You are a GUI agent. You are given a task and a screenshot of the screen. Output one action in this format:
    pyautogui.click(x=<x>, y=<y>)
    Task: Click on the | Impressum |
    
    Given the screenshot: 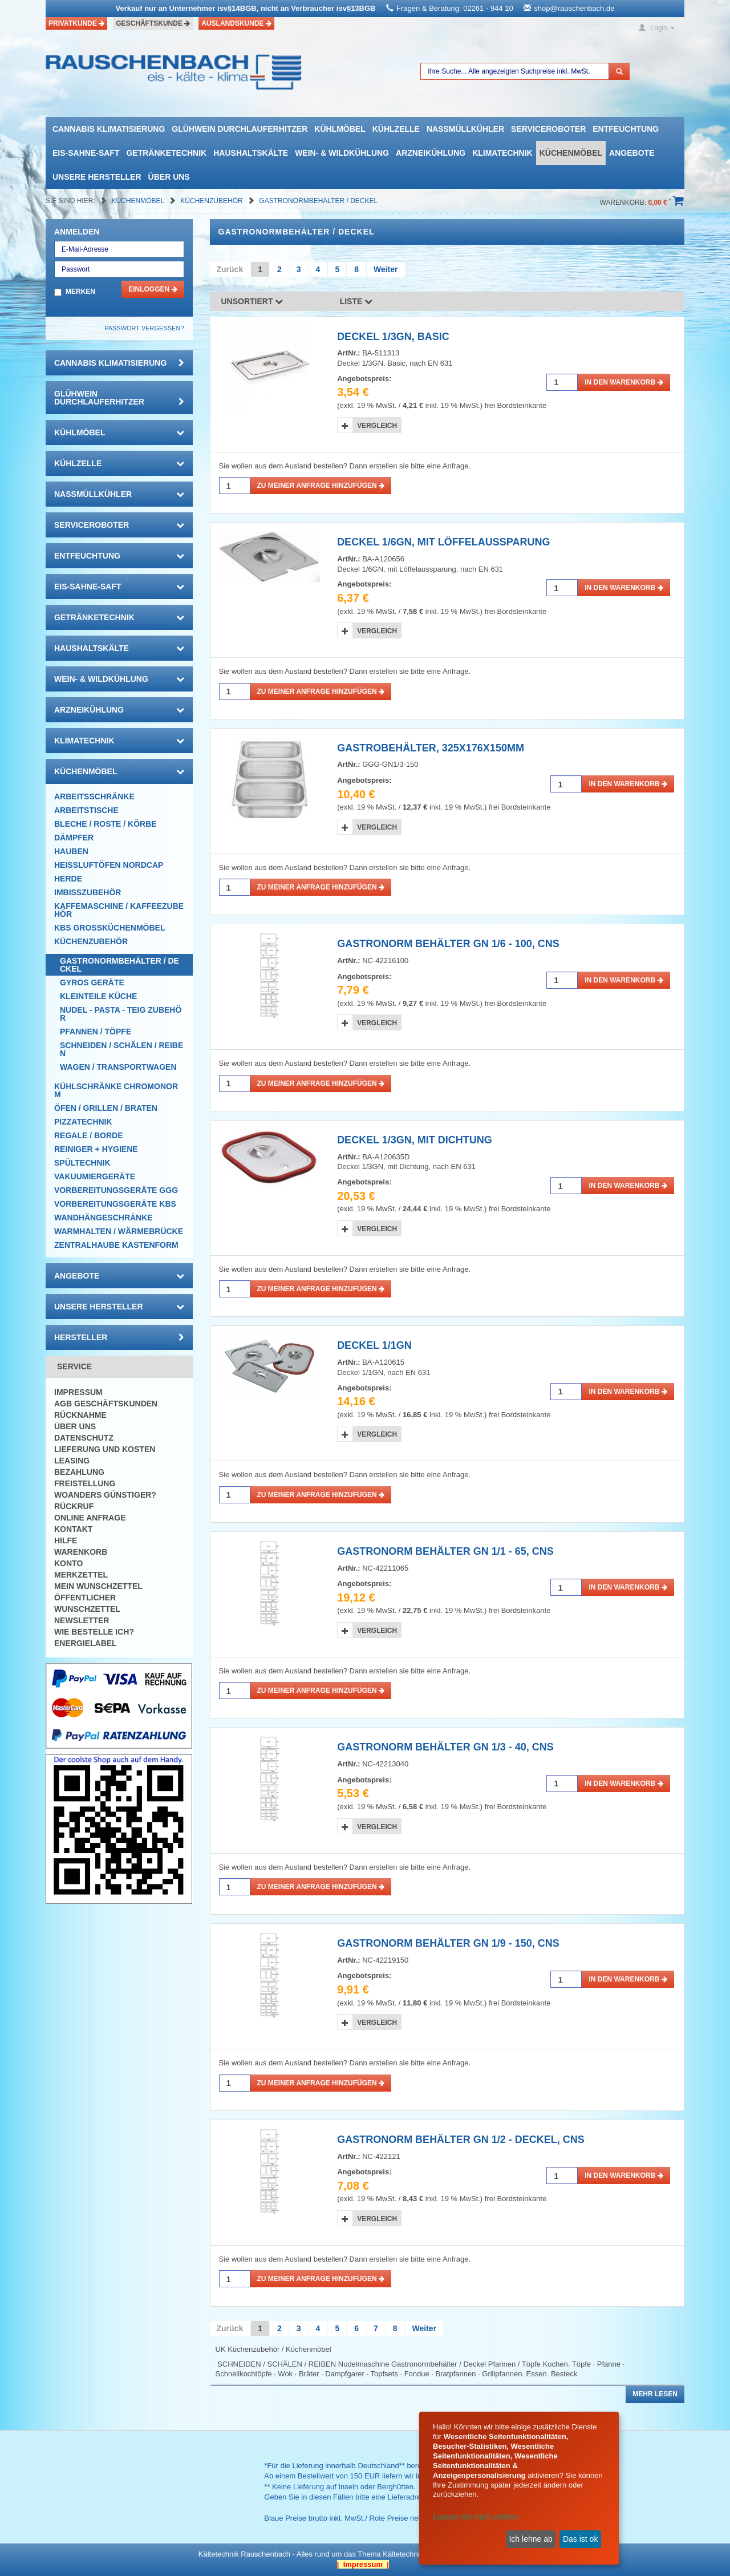 What is the action you would take?
    pyautogui.click(x=363, y=2564)
    